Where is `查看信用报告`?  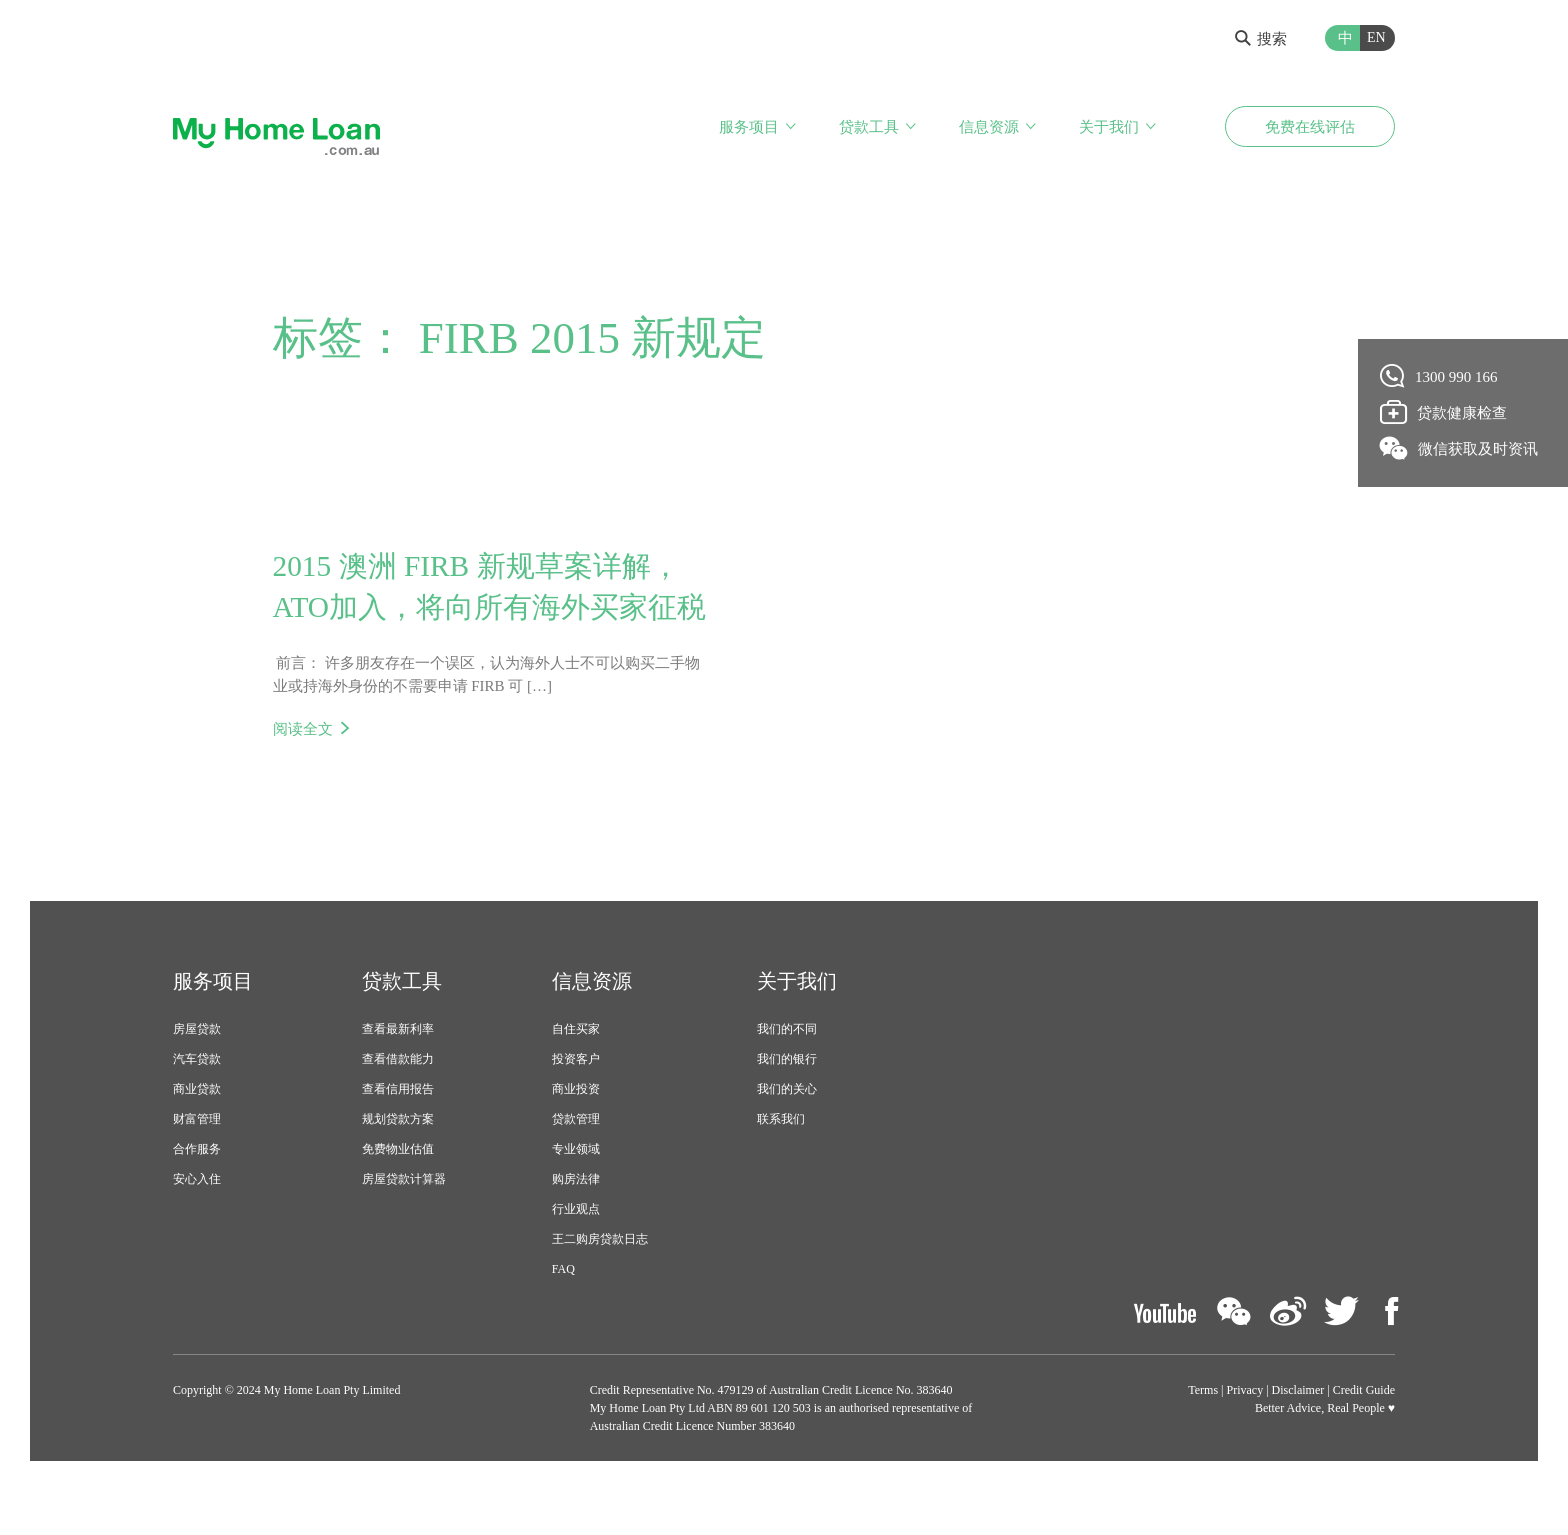 查看信用报告 is located at coordinates (398, 1133).